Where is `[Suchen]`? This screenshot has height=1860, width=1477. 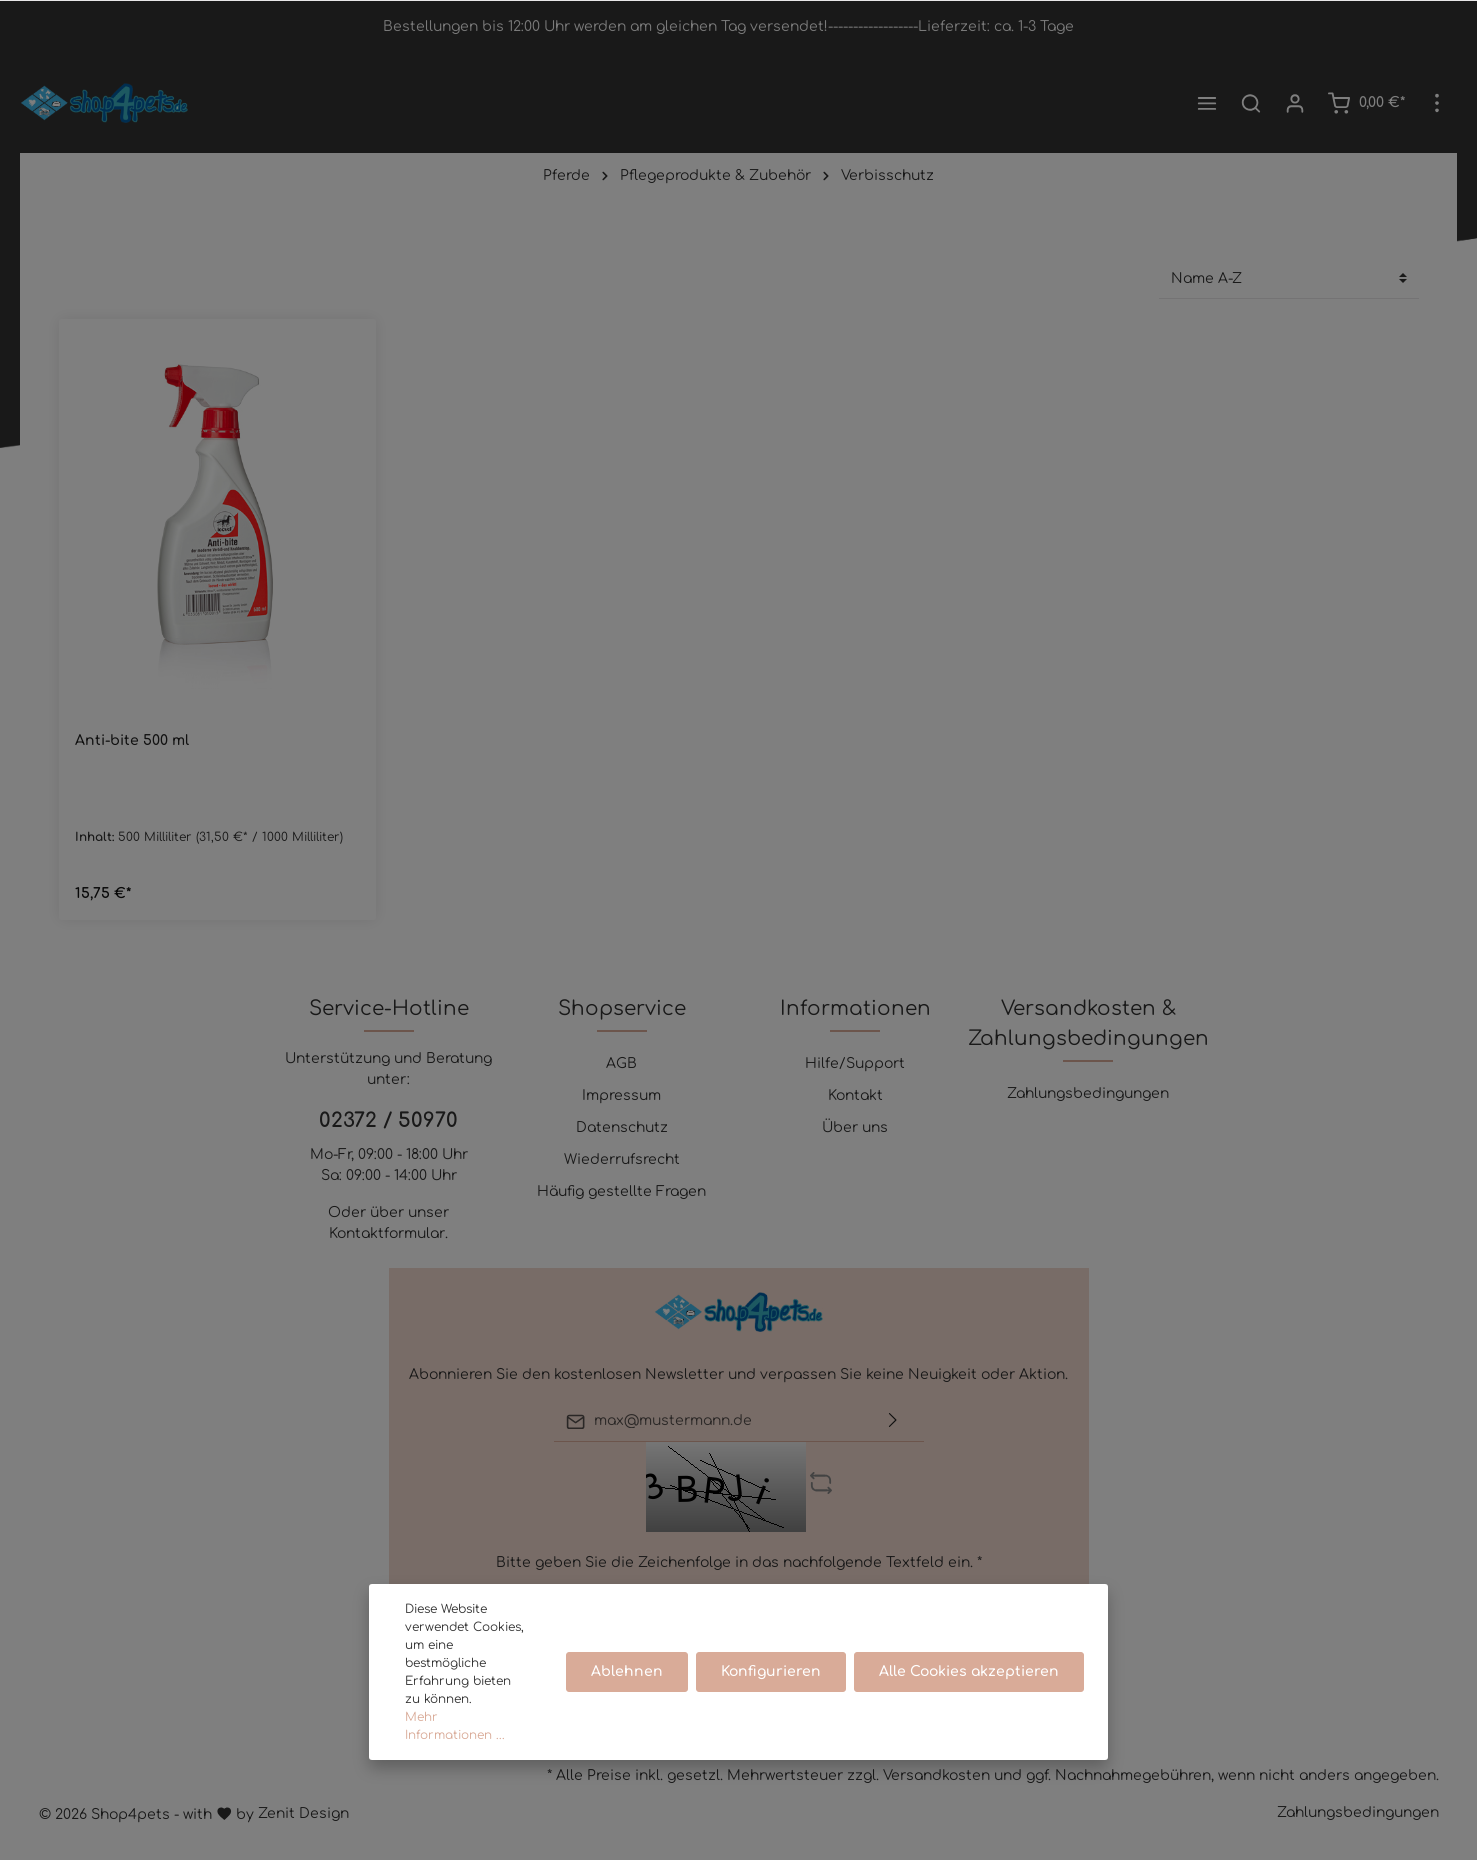 [Suchen] is located at coordinates (1251, 103).